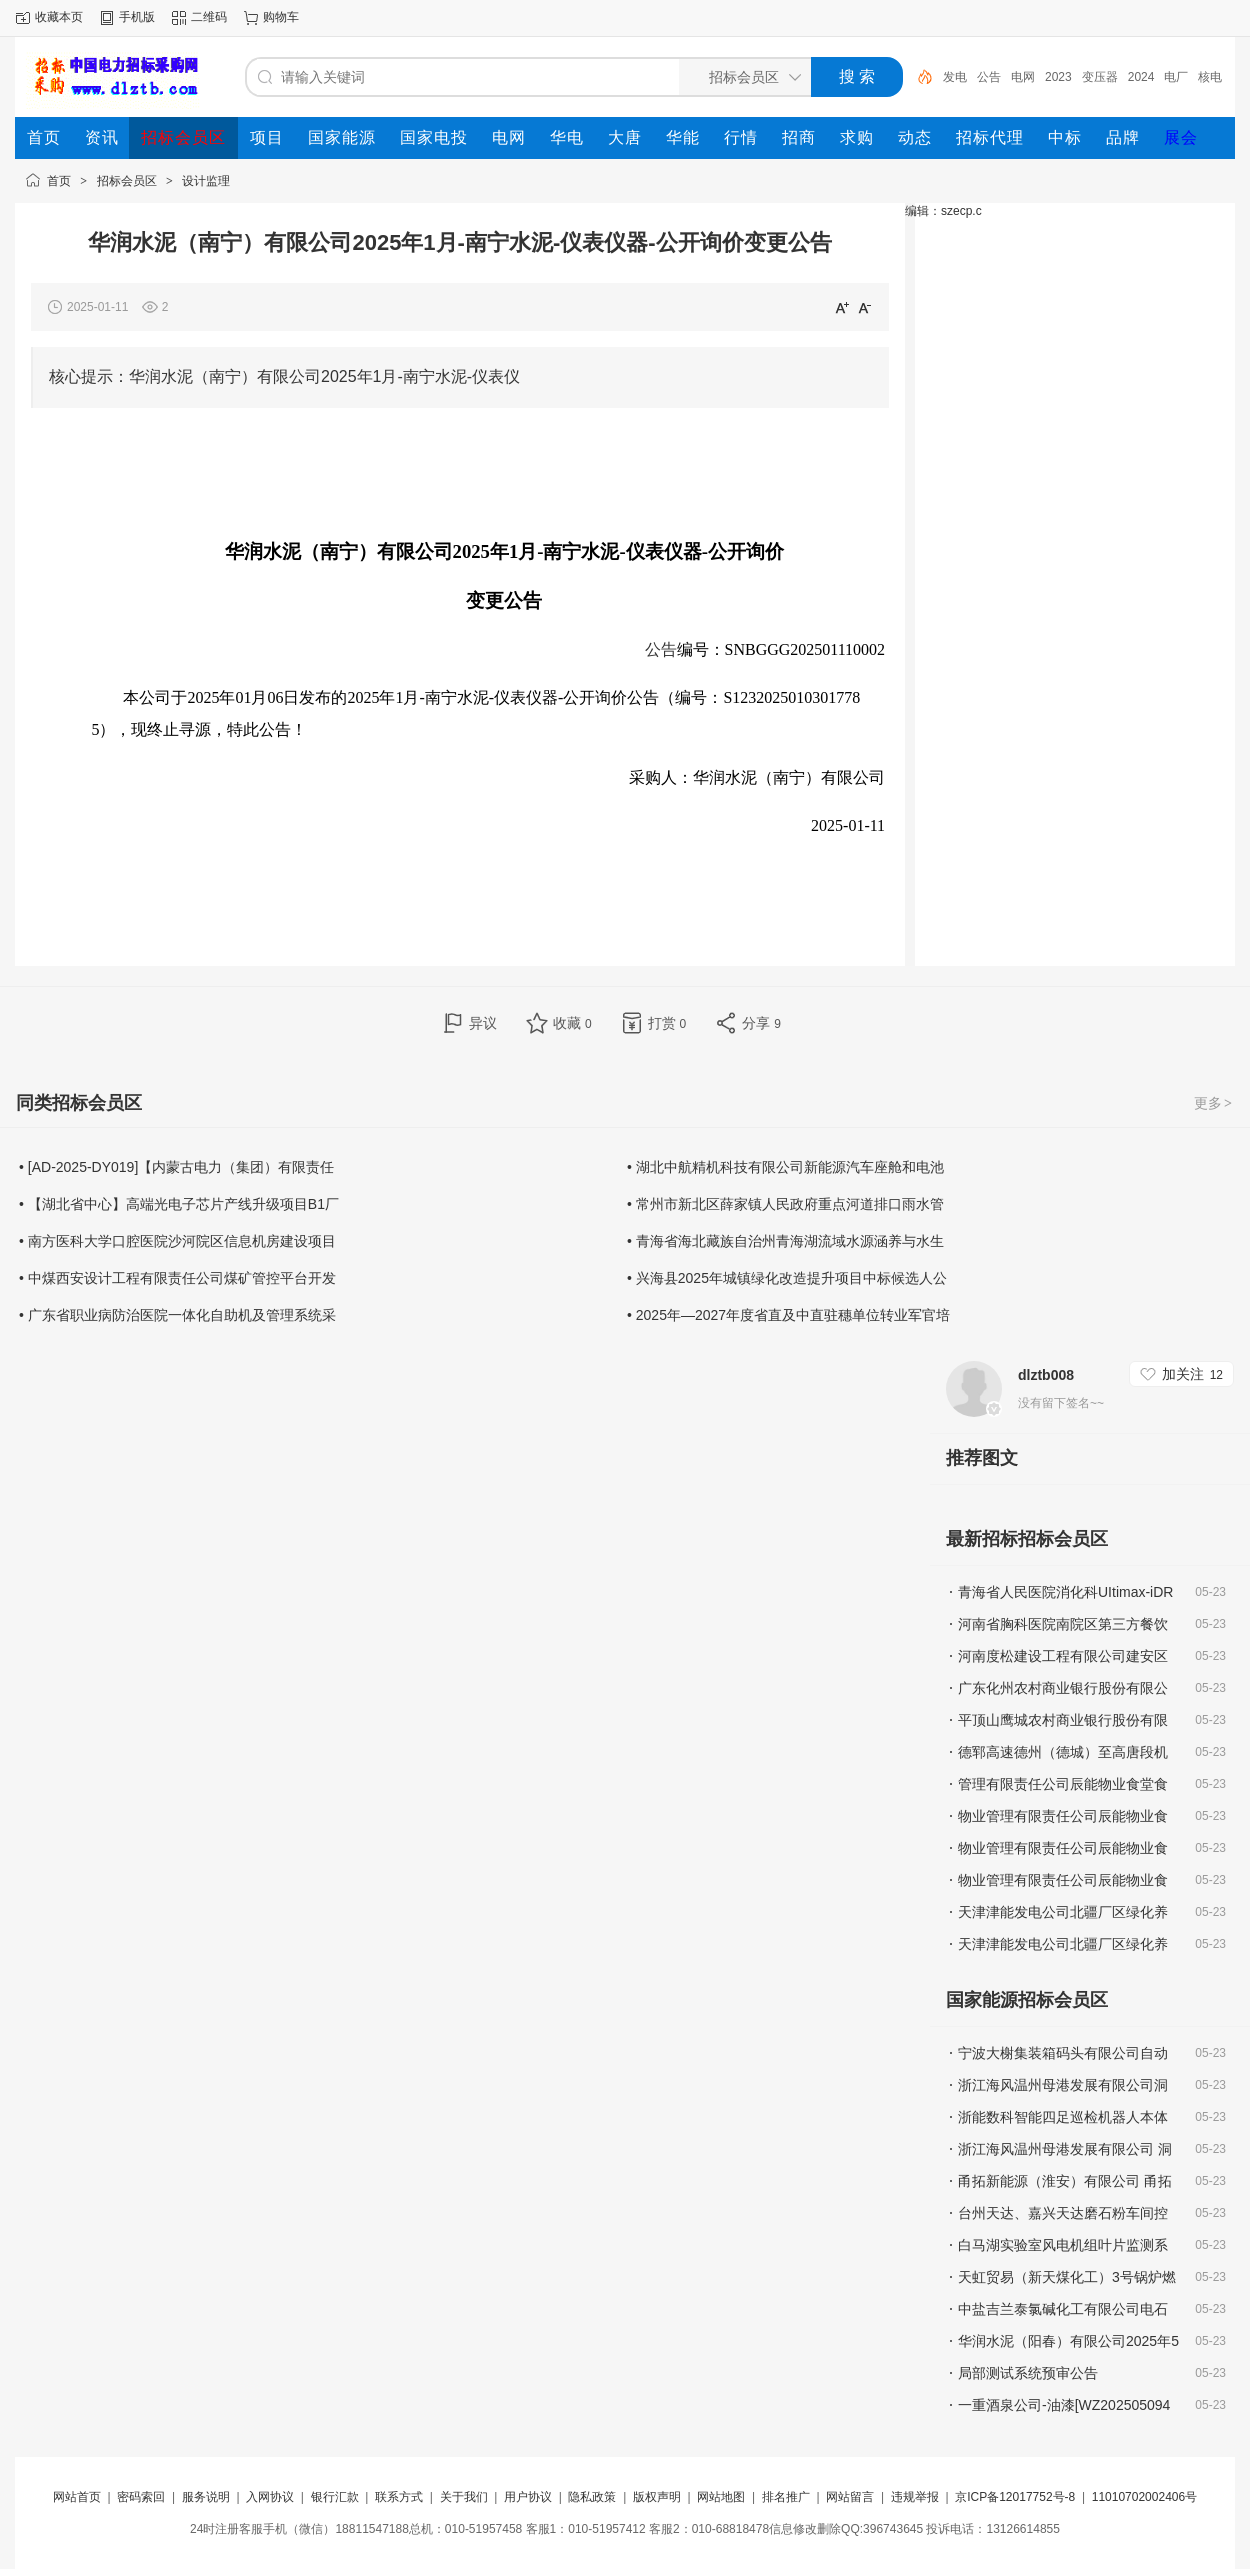 The image size is (1250, 2569). Describe the element at coordinates (179, 1204) in the screenshot. I see `• 【湖北省中心】高端光电子芯片产线升级项目B1厂` at that location.